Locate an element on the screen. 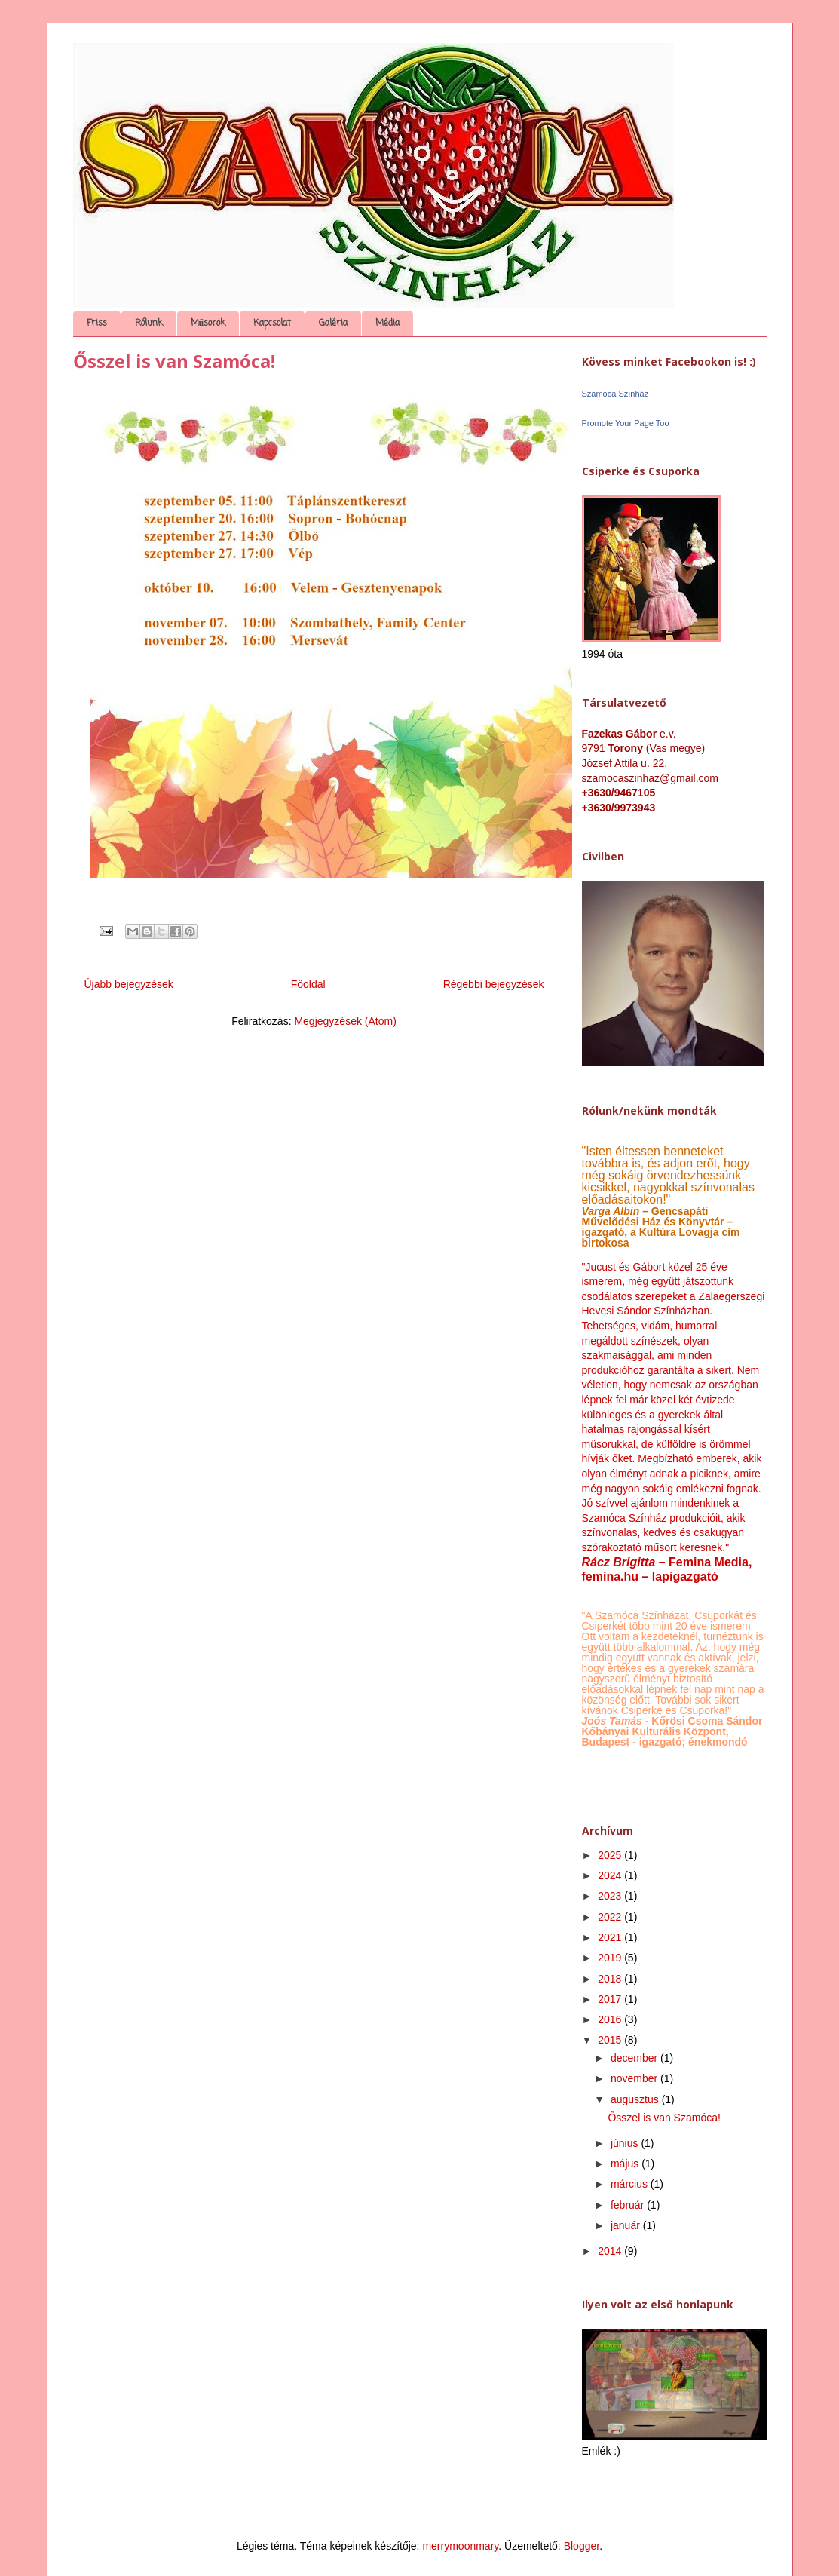  január is located at coordinates (627, 2225).